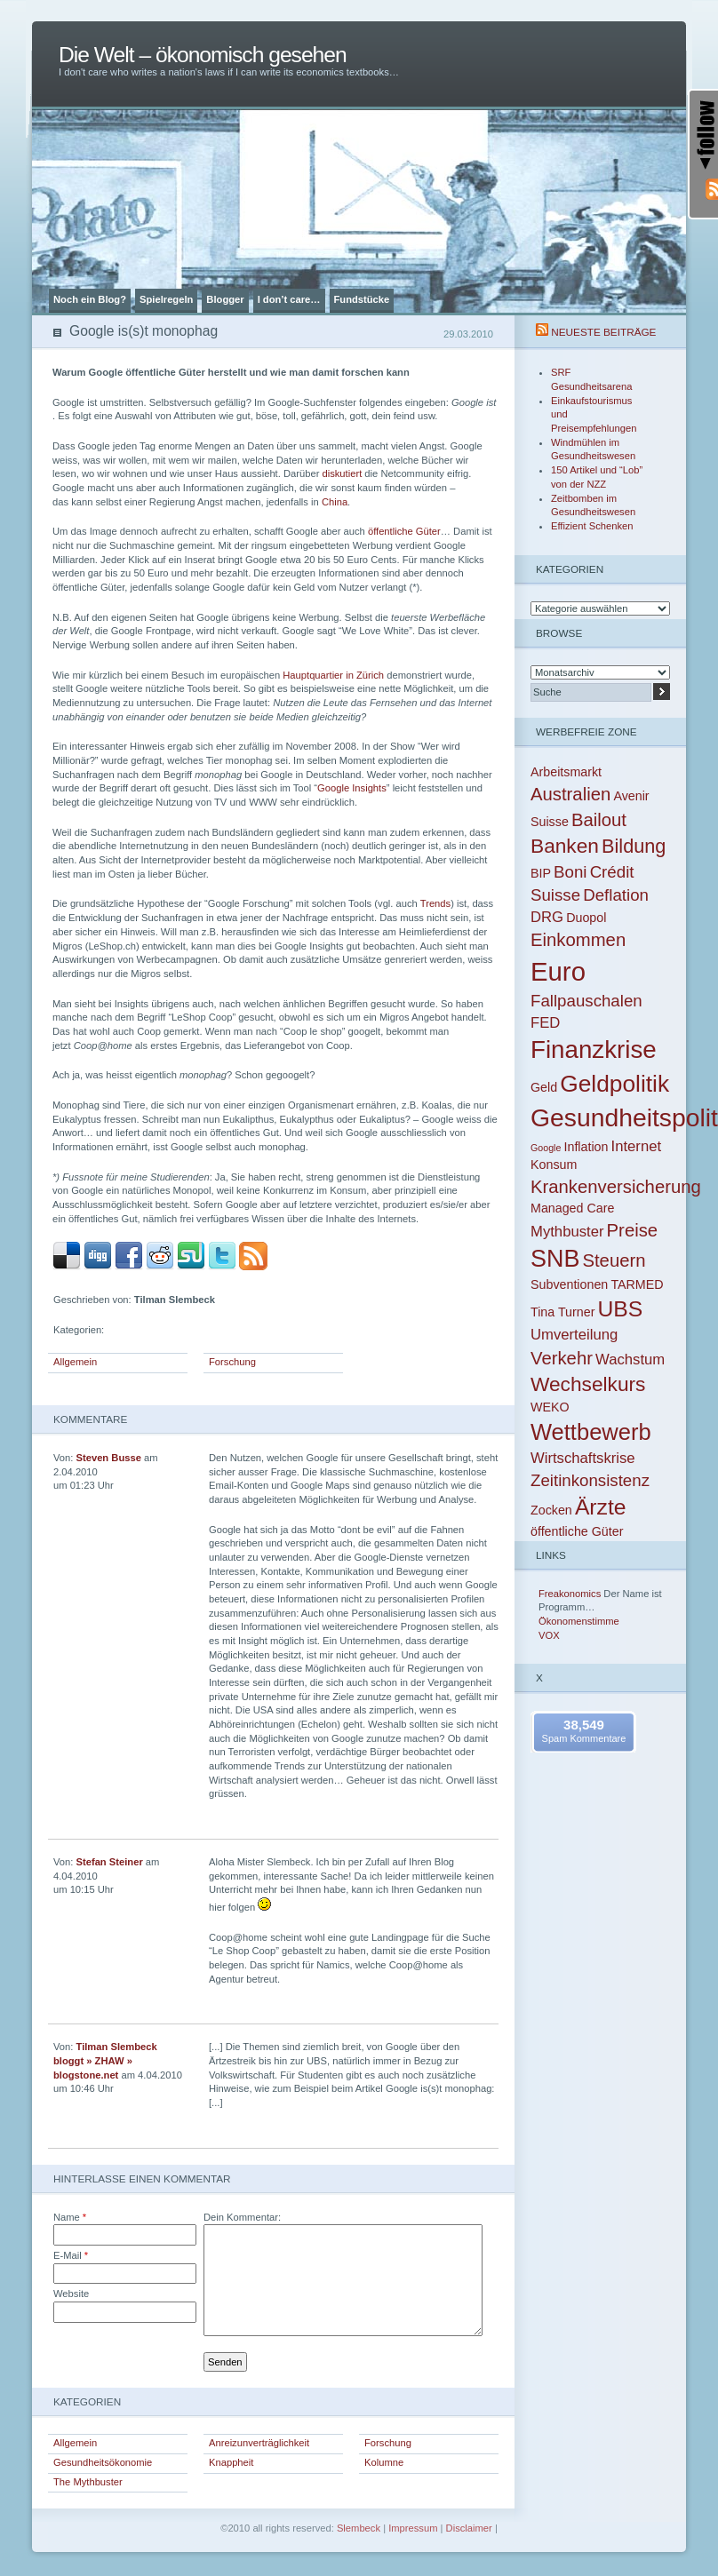  What do you see at coordinates (616, 895) in the screenshot?
I see `Deflation` at bounding box center [616, 895].